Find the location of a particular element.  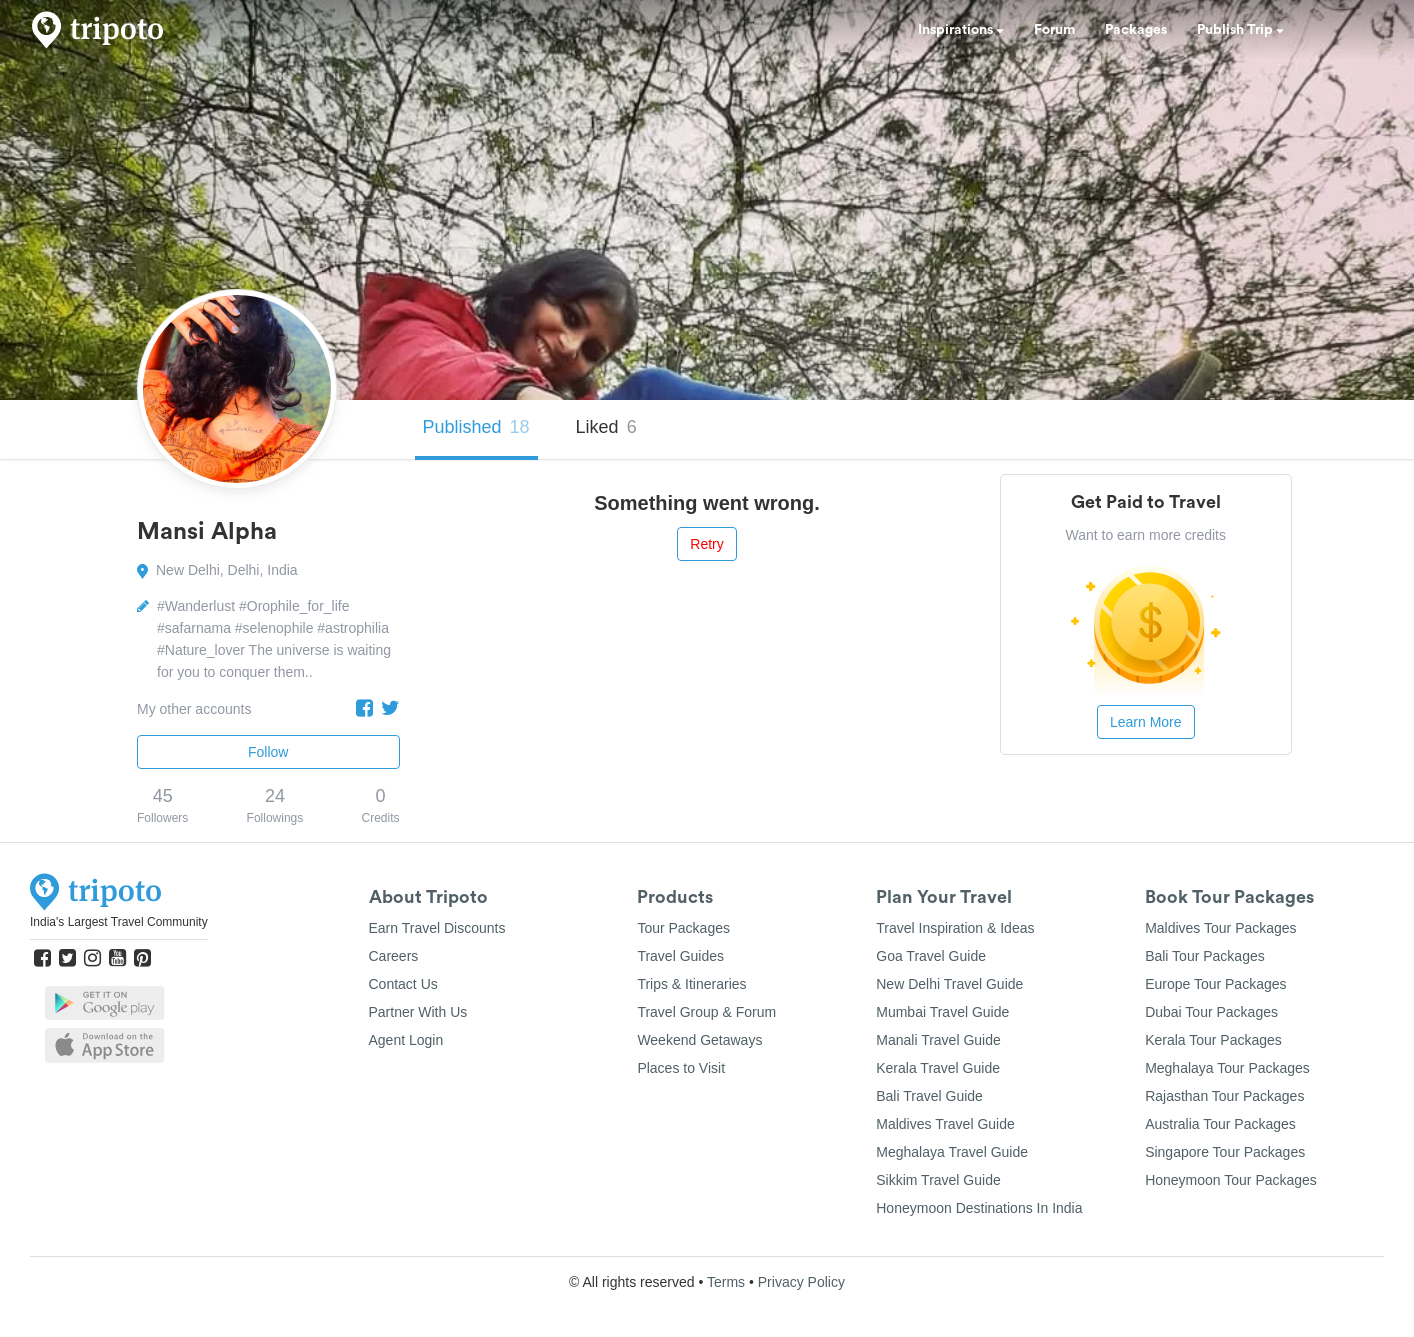

Travel Inspiration & Ideas is located at coordinates (955, 928).